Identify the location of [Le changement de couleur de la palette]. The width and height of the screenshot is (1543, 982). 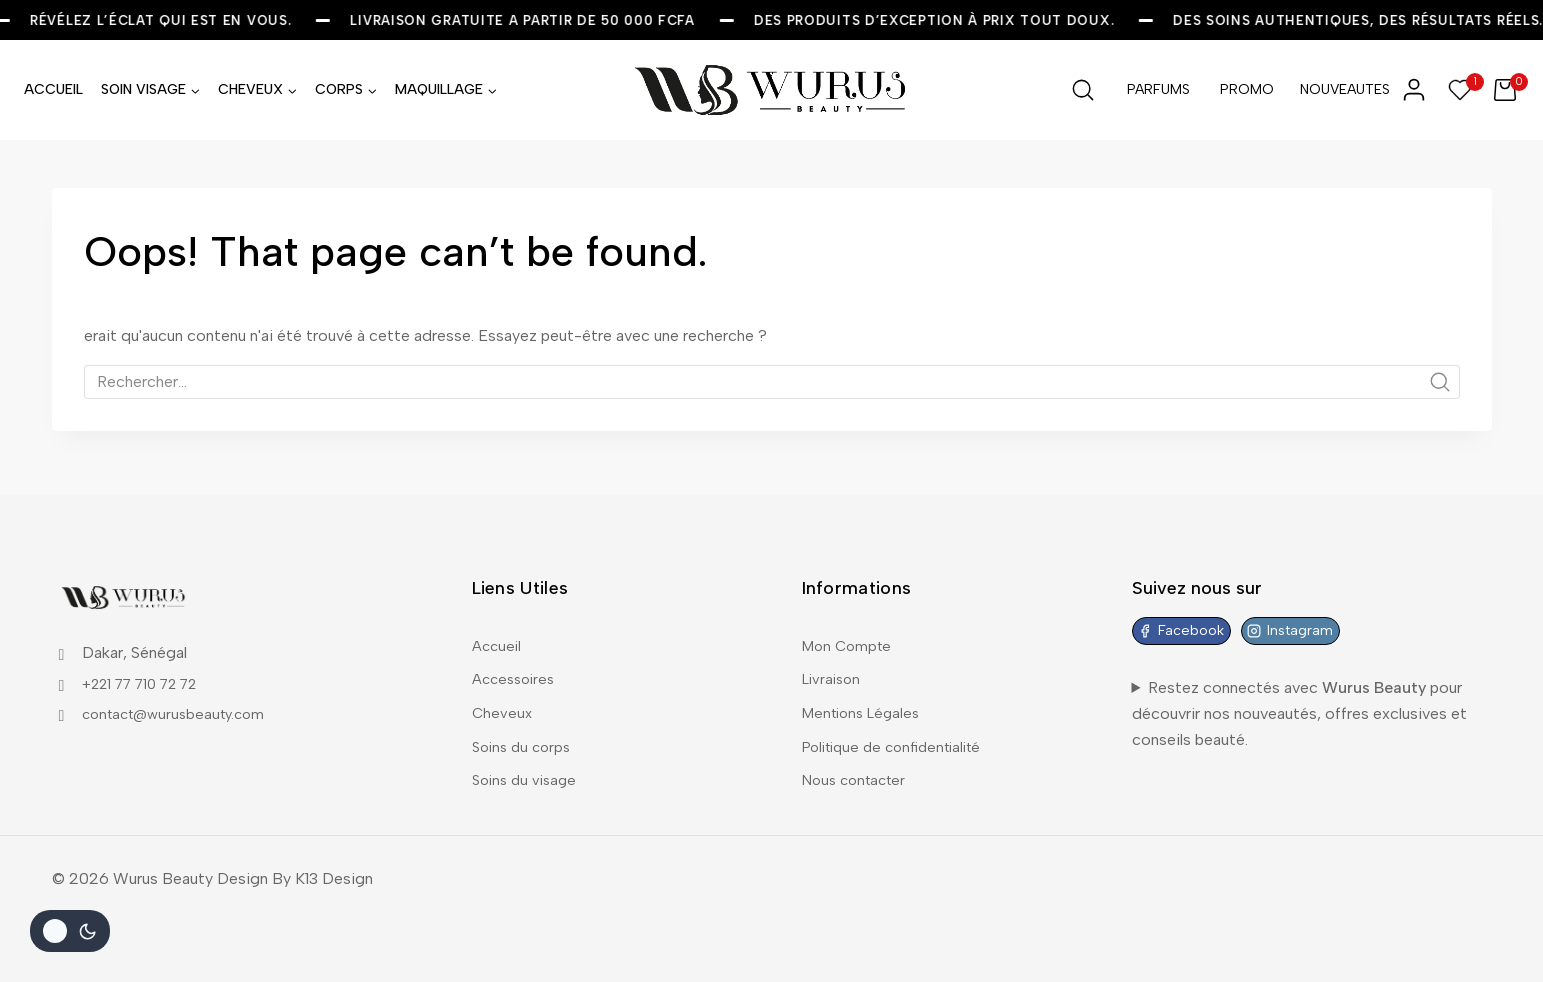
(70, 931).